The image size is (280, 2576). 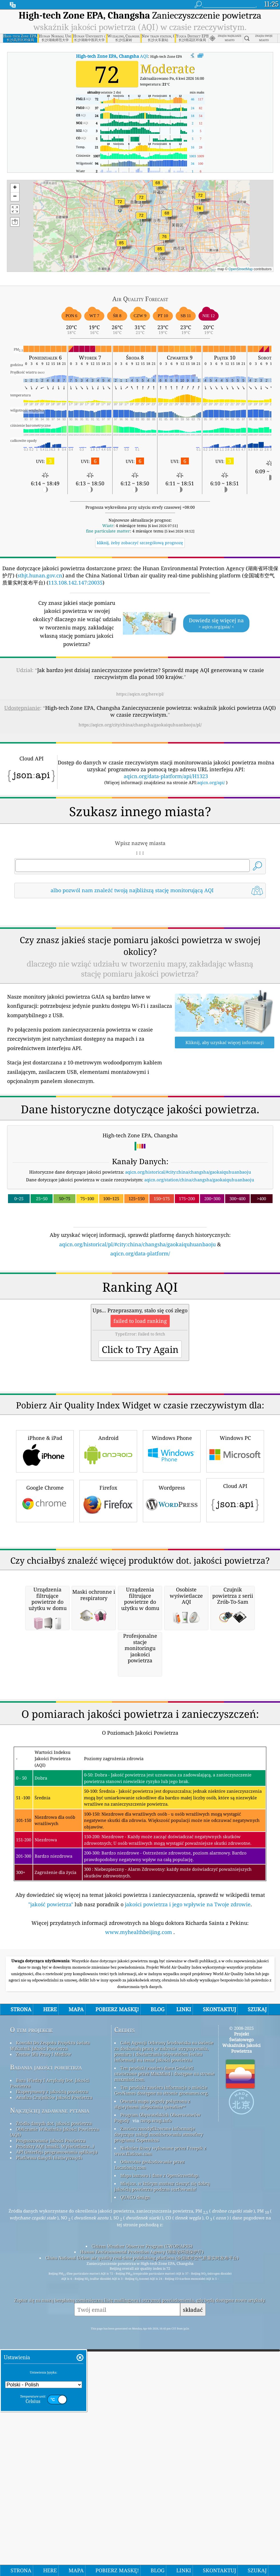 What do you see at coordinates (156, 2441) in the screenshot?
I see `cwop.waqi.info` at bounding box center [156, 2441].